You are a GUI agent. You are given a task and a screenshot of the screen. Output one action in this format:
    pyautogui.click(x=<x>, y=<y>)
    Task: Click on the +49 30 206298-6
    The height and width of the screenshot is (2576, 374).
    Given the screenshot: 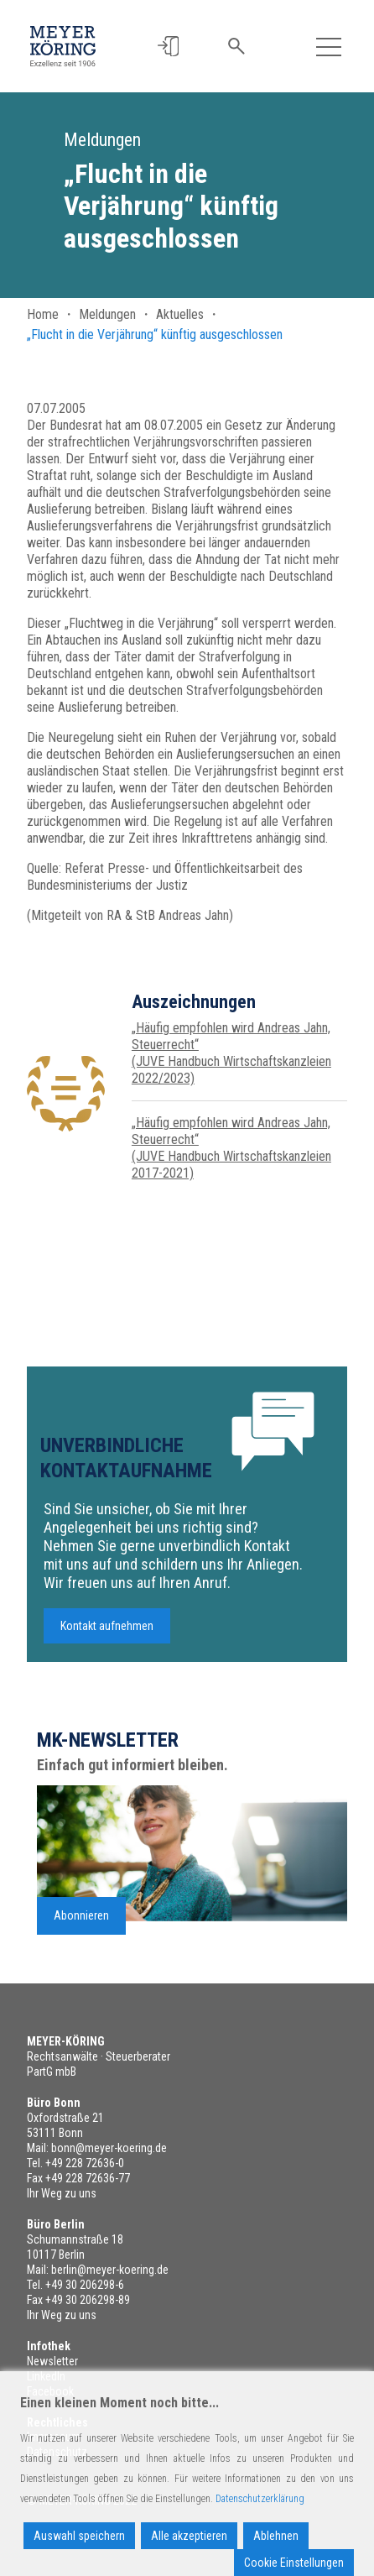 What is the action you would take?
    pyautogui.click(x=84, y=2284)
    